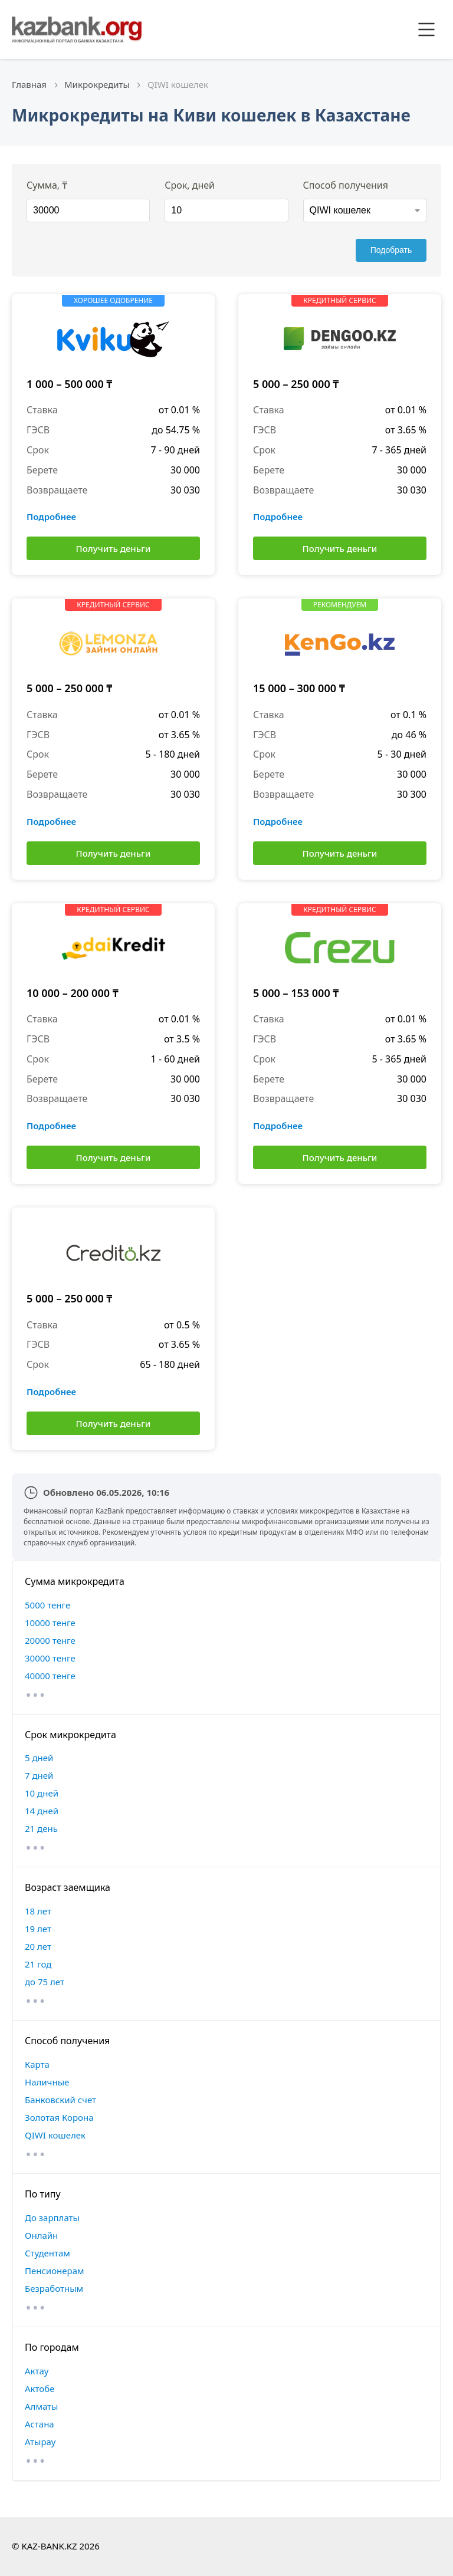 The image size is (453, 2576). I want to click on Актобе, so click(40, 2388).